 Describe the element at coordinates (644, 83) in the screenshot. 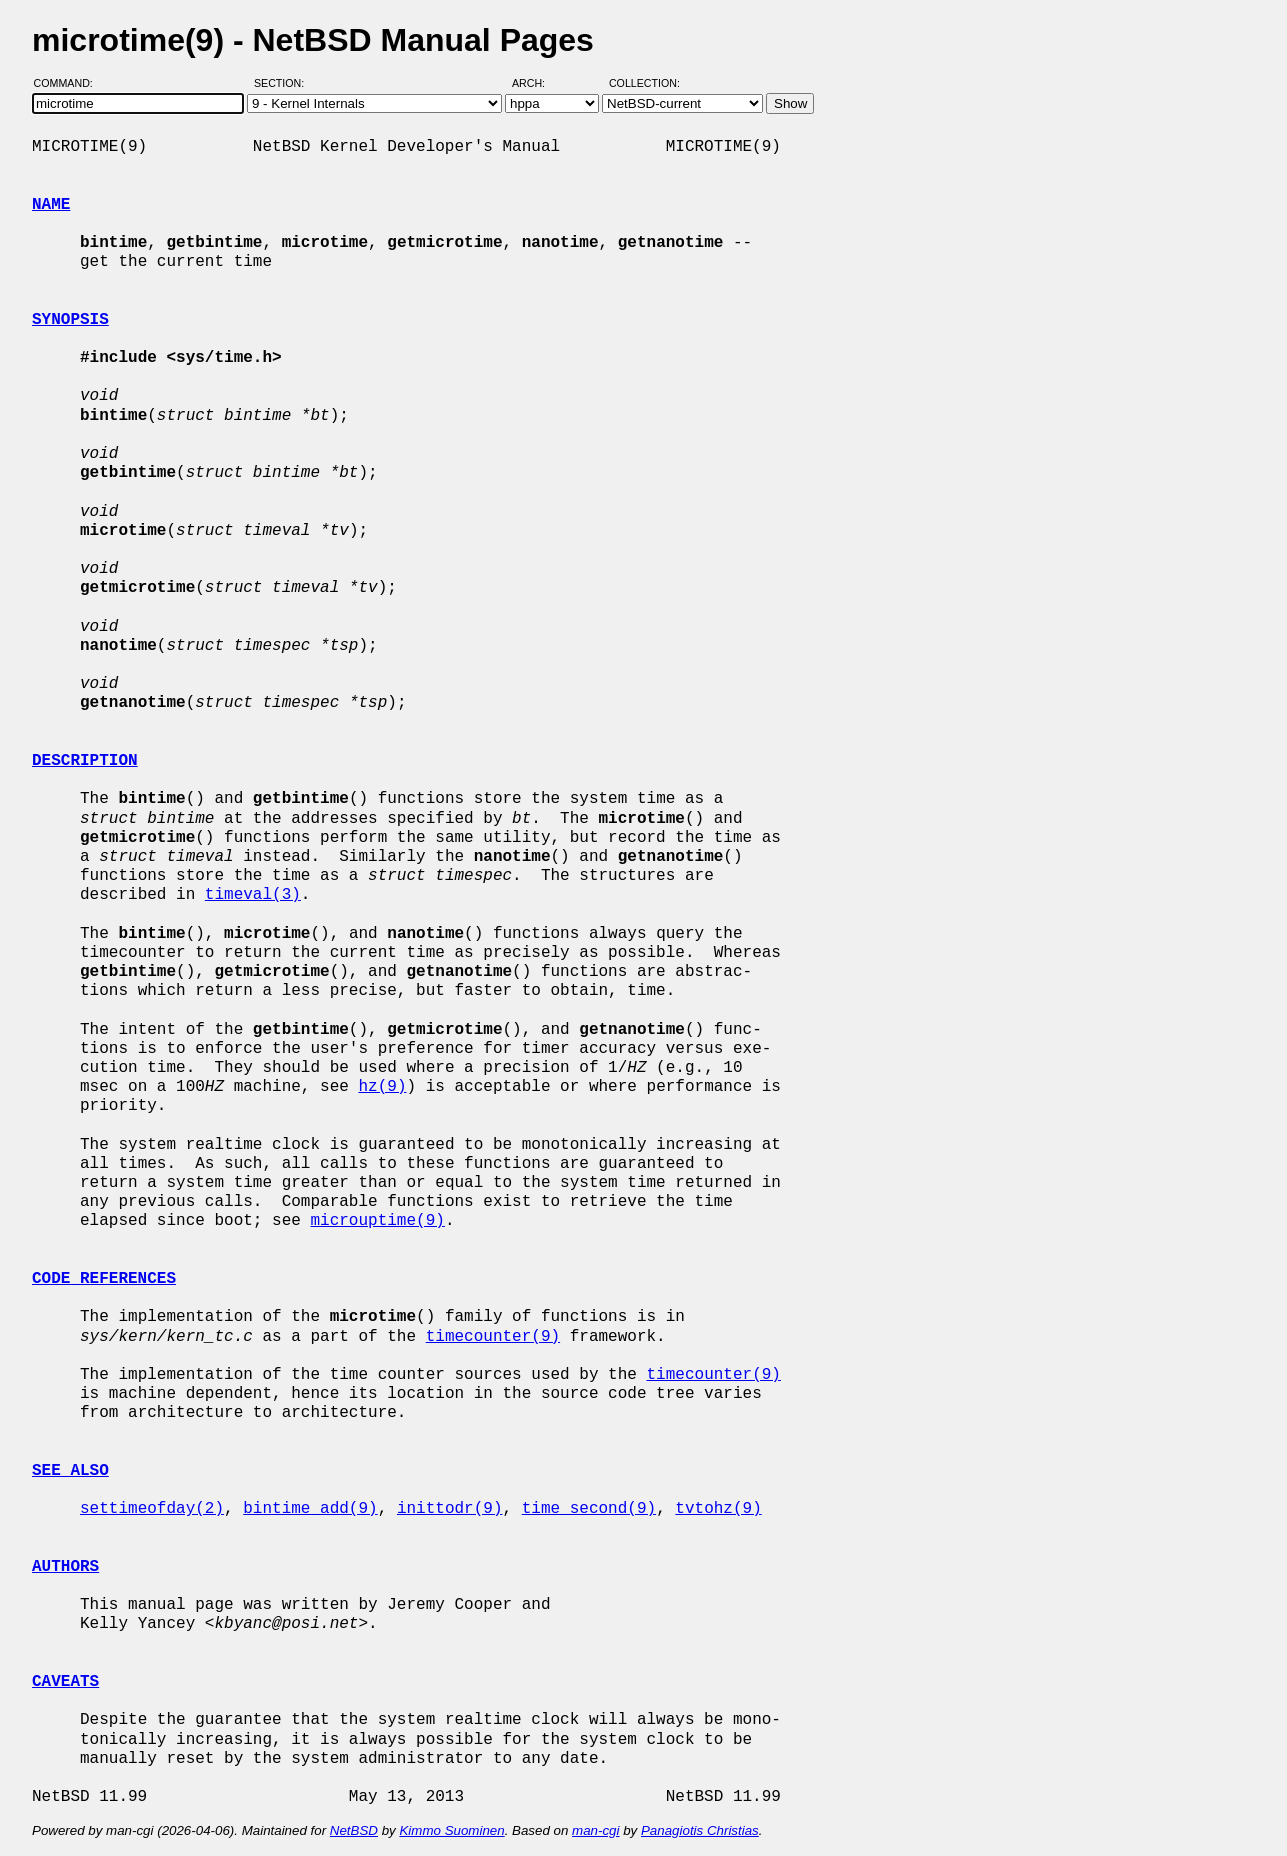

I see `Collection:` at that location.